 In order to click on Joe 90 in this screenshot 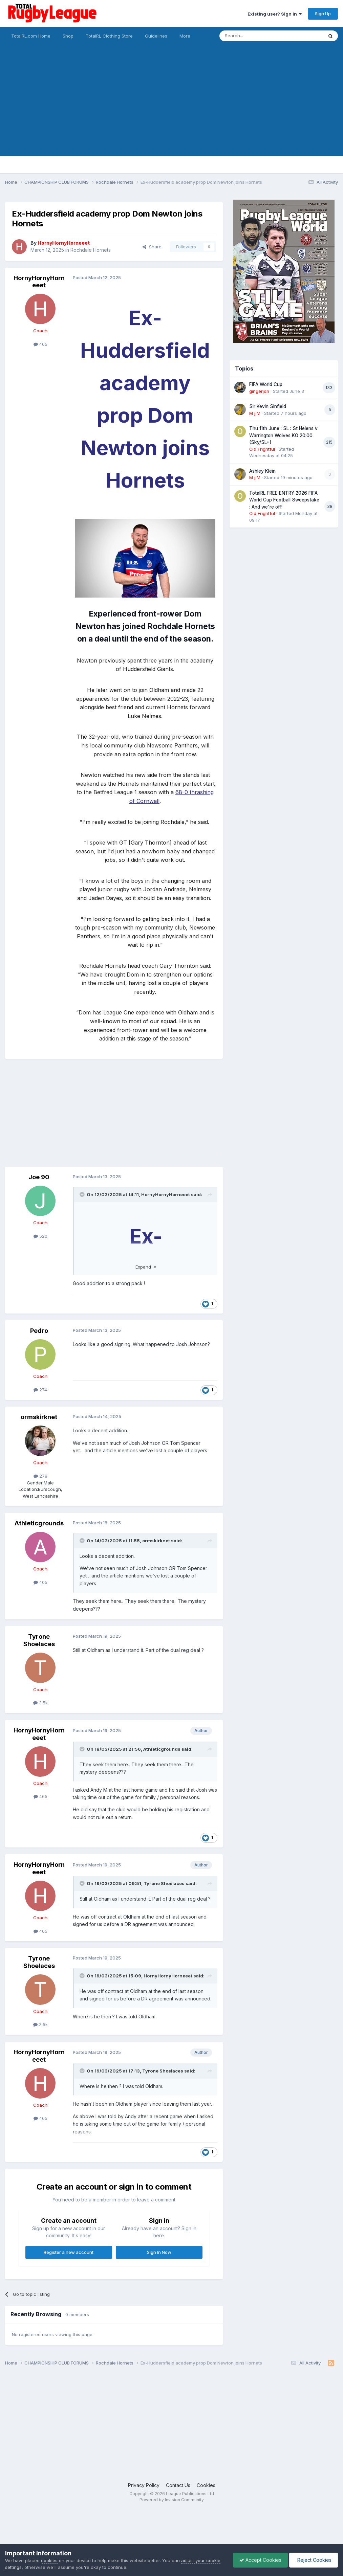, I will do `click(38, 1177)`.